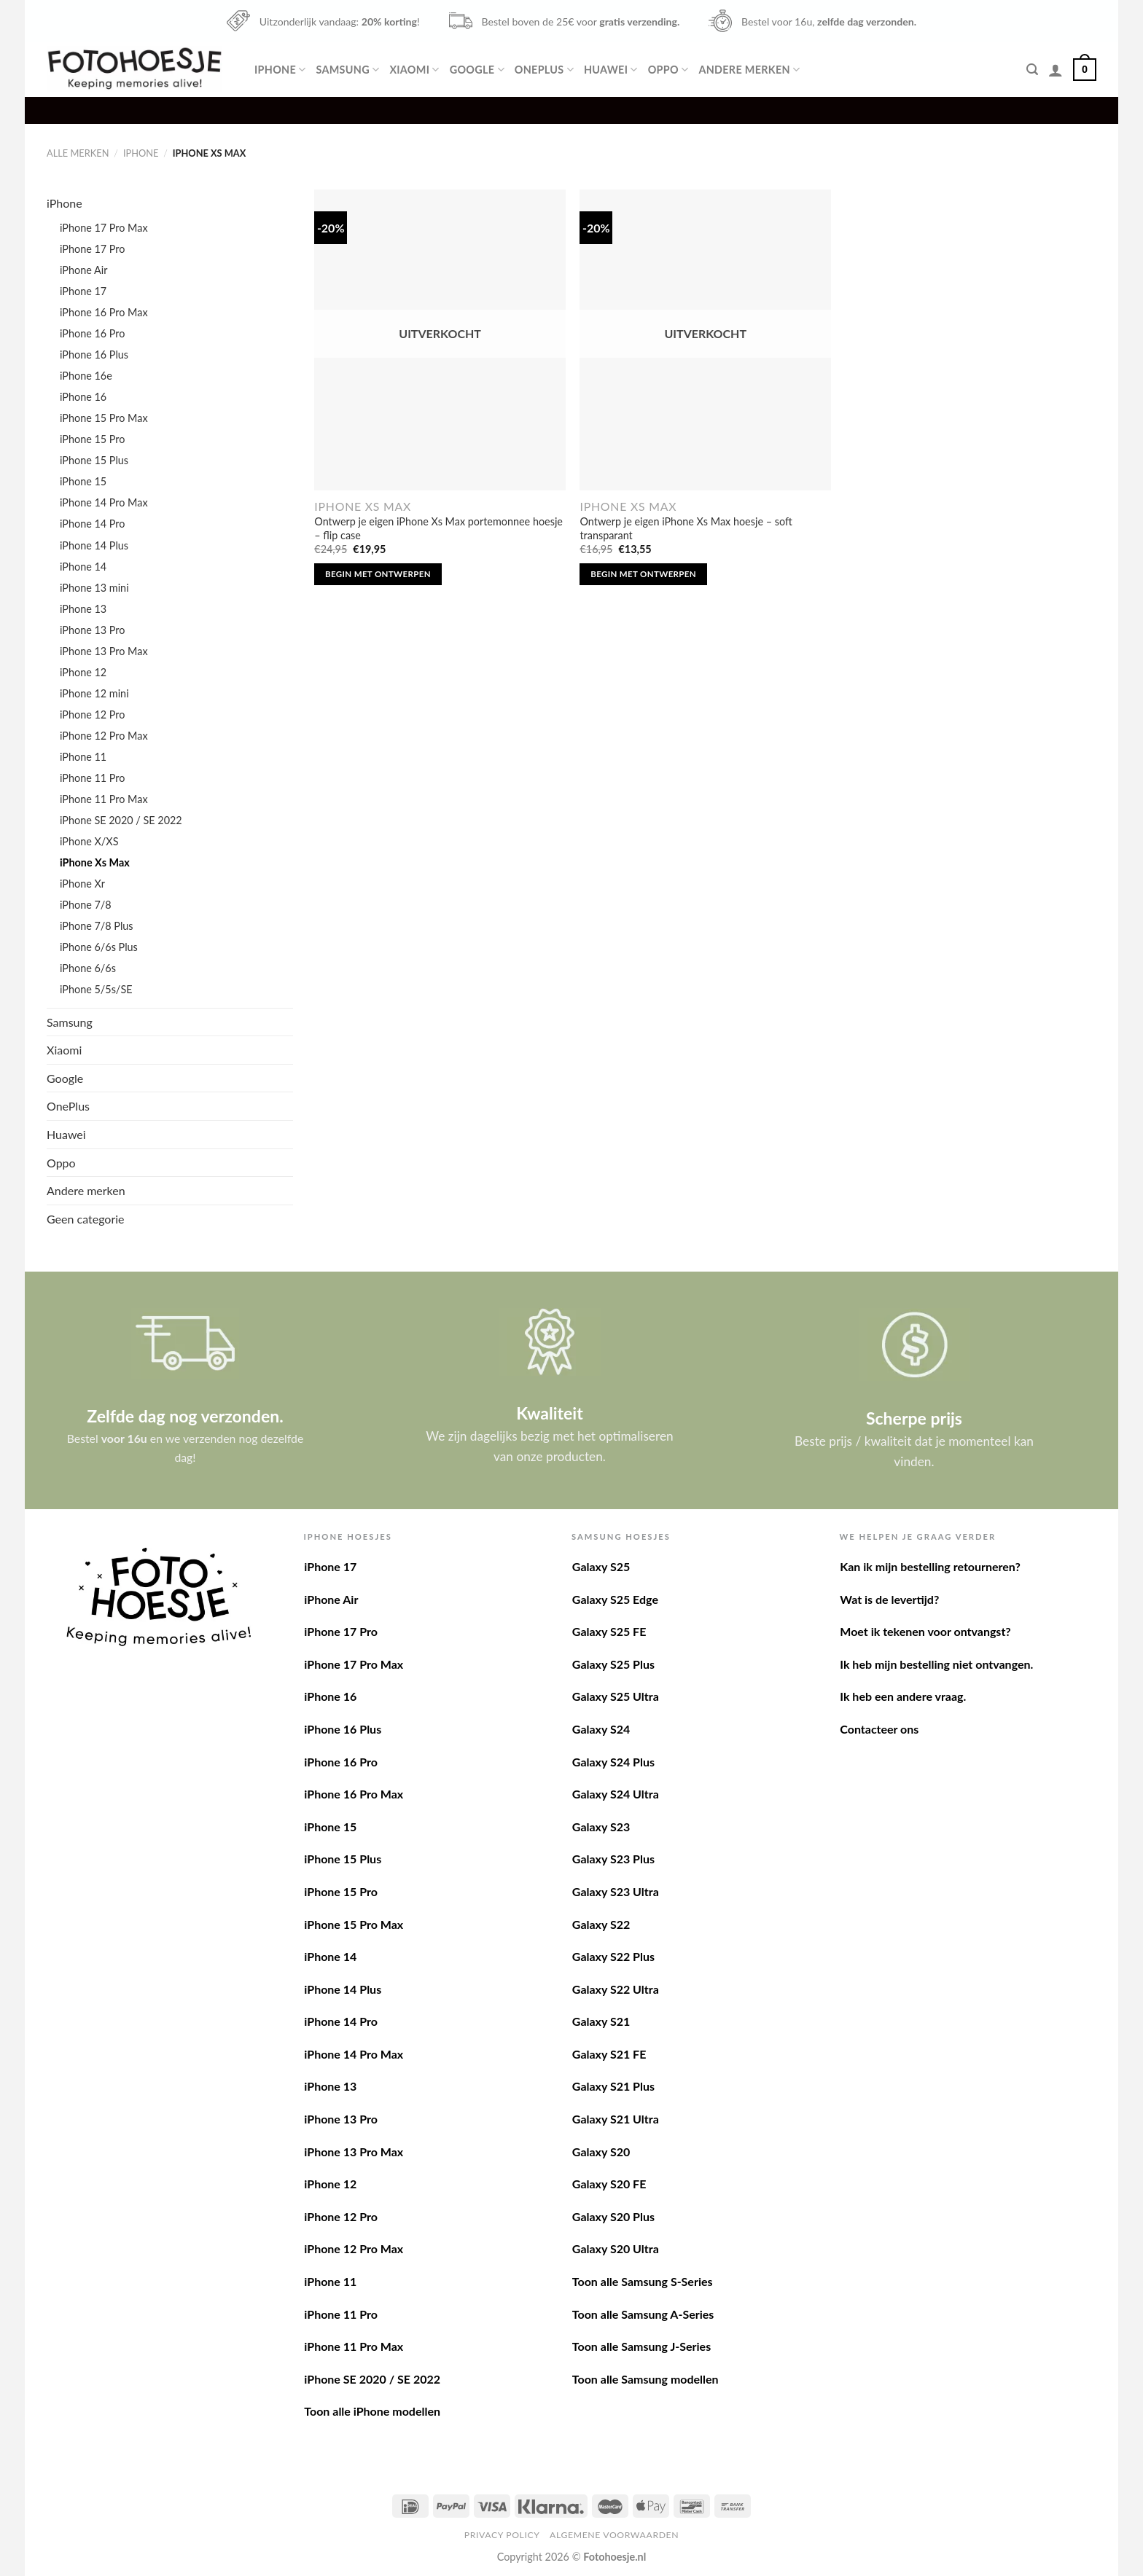 Image resolution: width=1143 pixels, height=2576 pixels. Describe the element at coordinates (104, 312) in the screenshot. I see `iPhone 16 Pro Max` at that location.